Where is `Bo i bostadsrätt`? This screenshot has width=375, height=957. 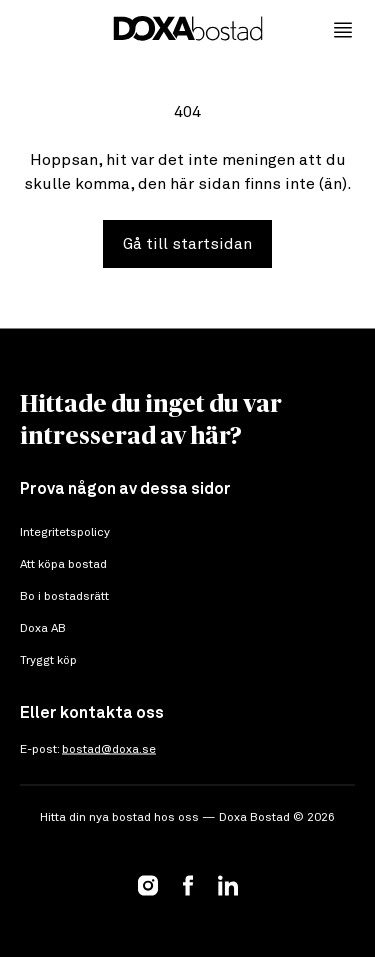
Bo i bostadsrätt is located at coordinates (64, 597).